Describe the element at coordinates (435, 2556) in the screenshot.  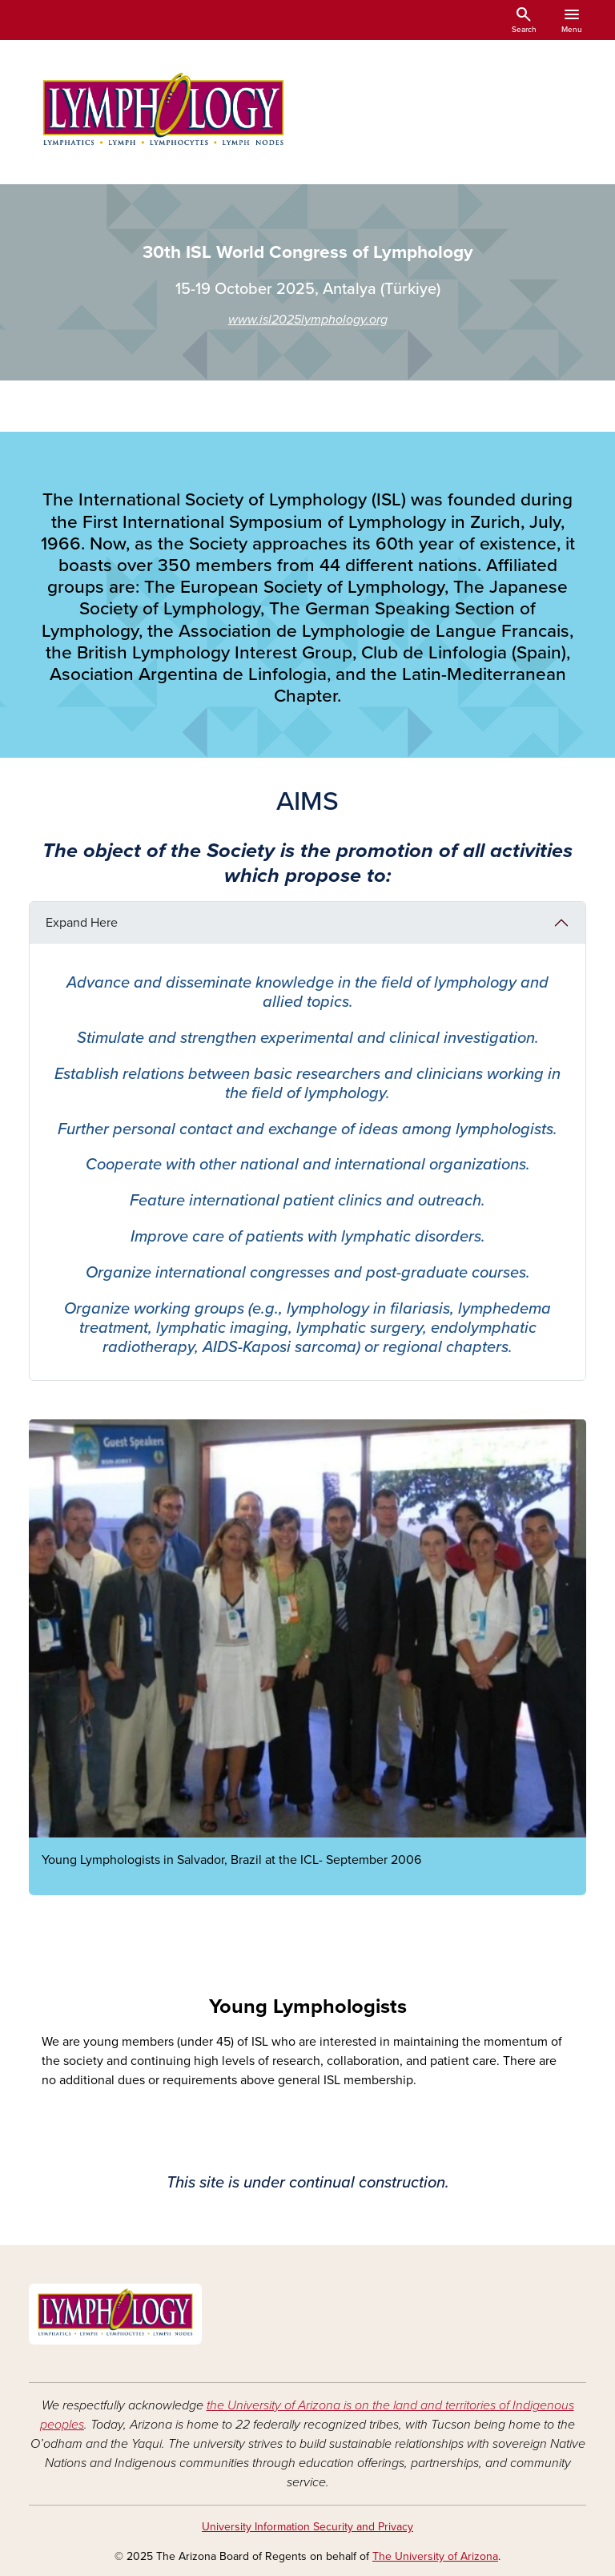
I see `The University of Arizona` at that location.